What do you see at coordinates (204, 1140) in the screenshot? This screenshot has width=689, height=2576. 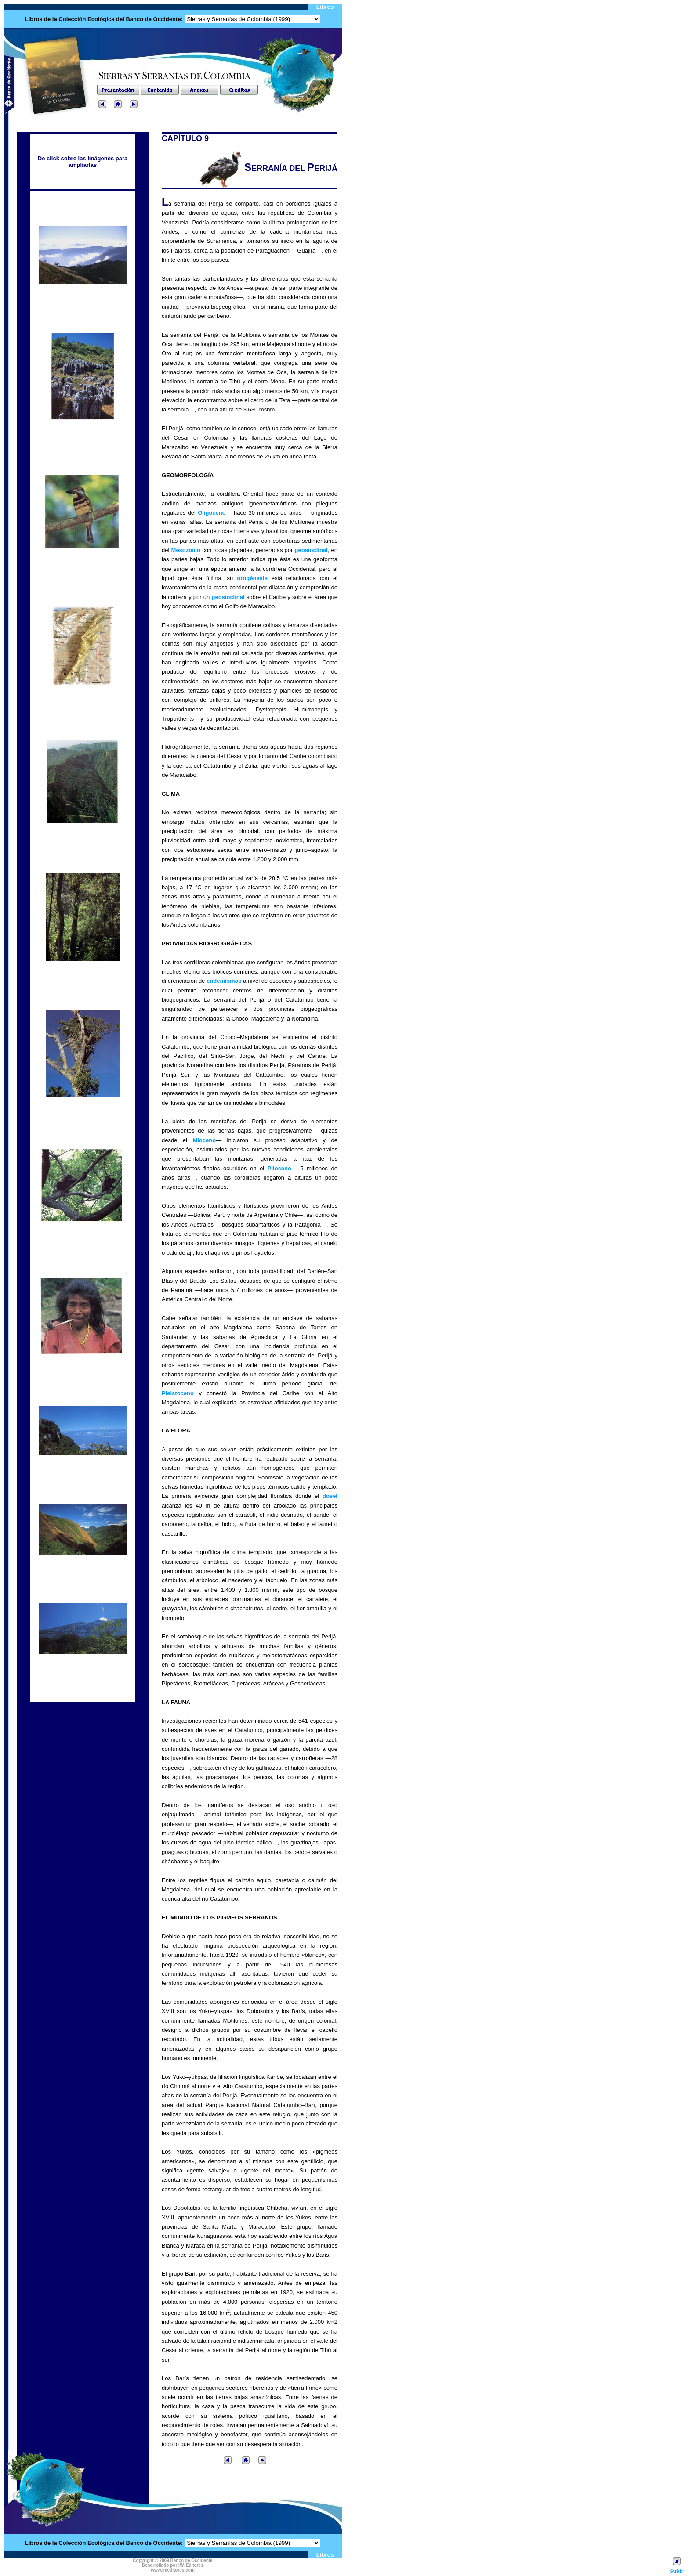 I see `Mioceno` at bounding box center [204, 1140].